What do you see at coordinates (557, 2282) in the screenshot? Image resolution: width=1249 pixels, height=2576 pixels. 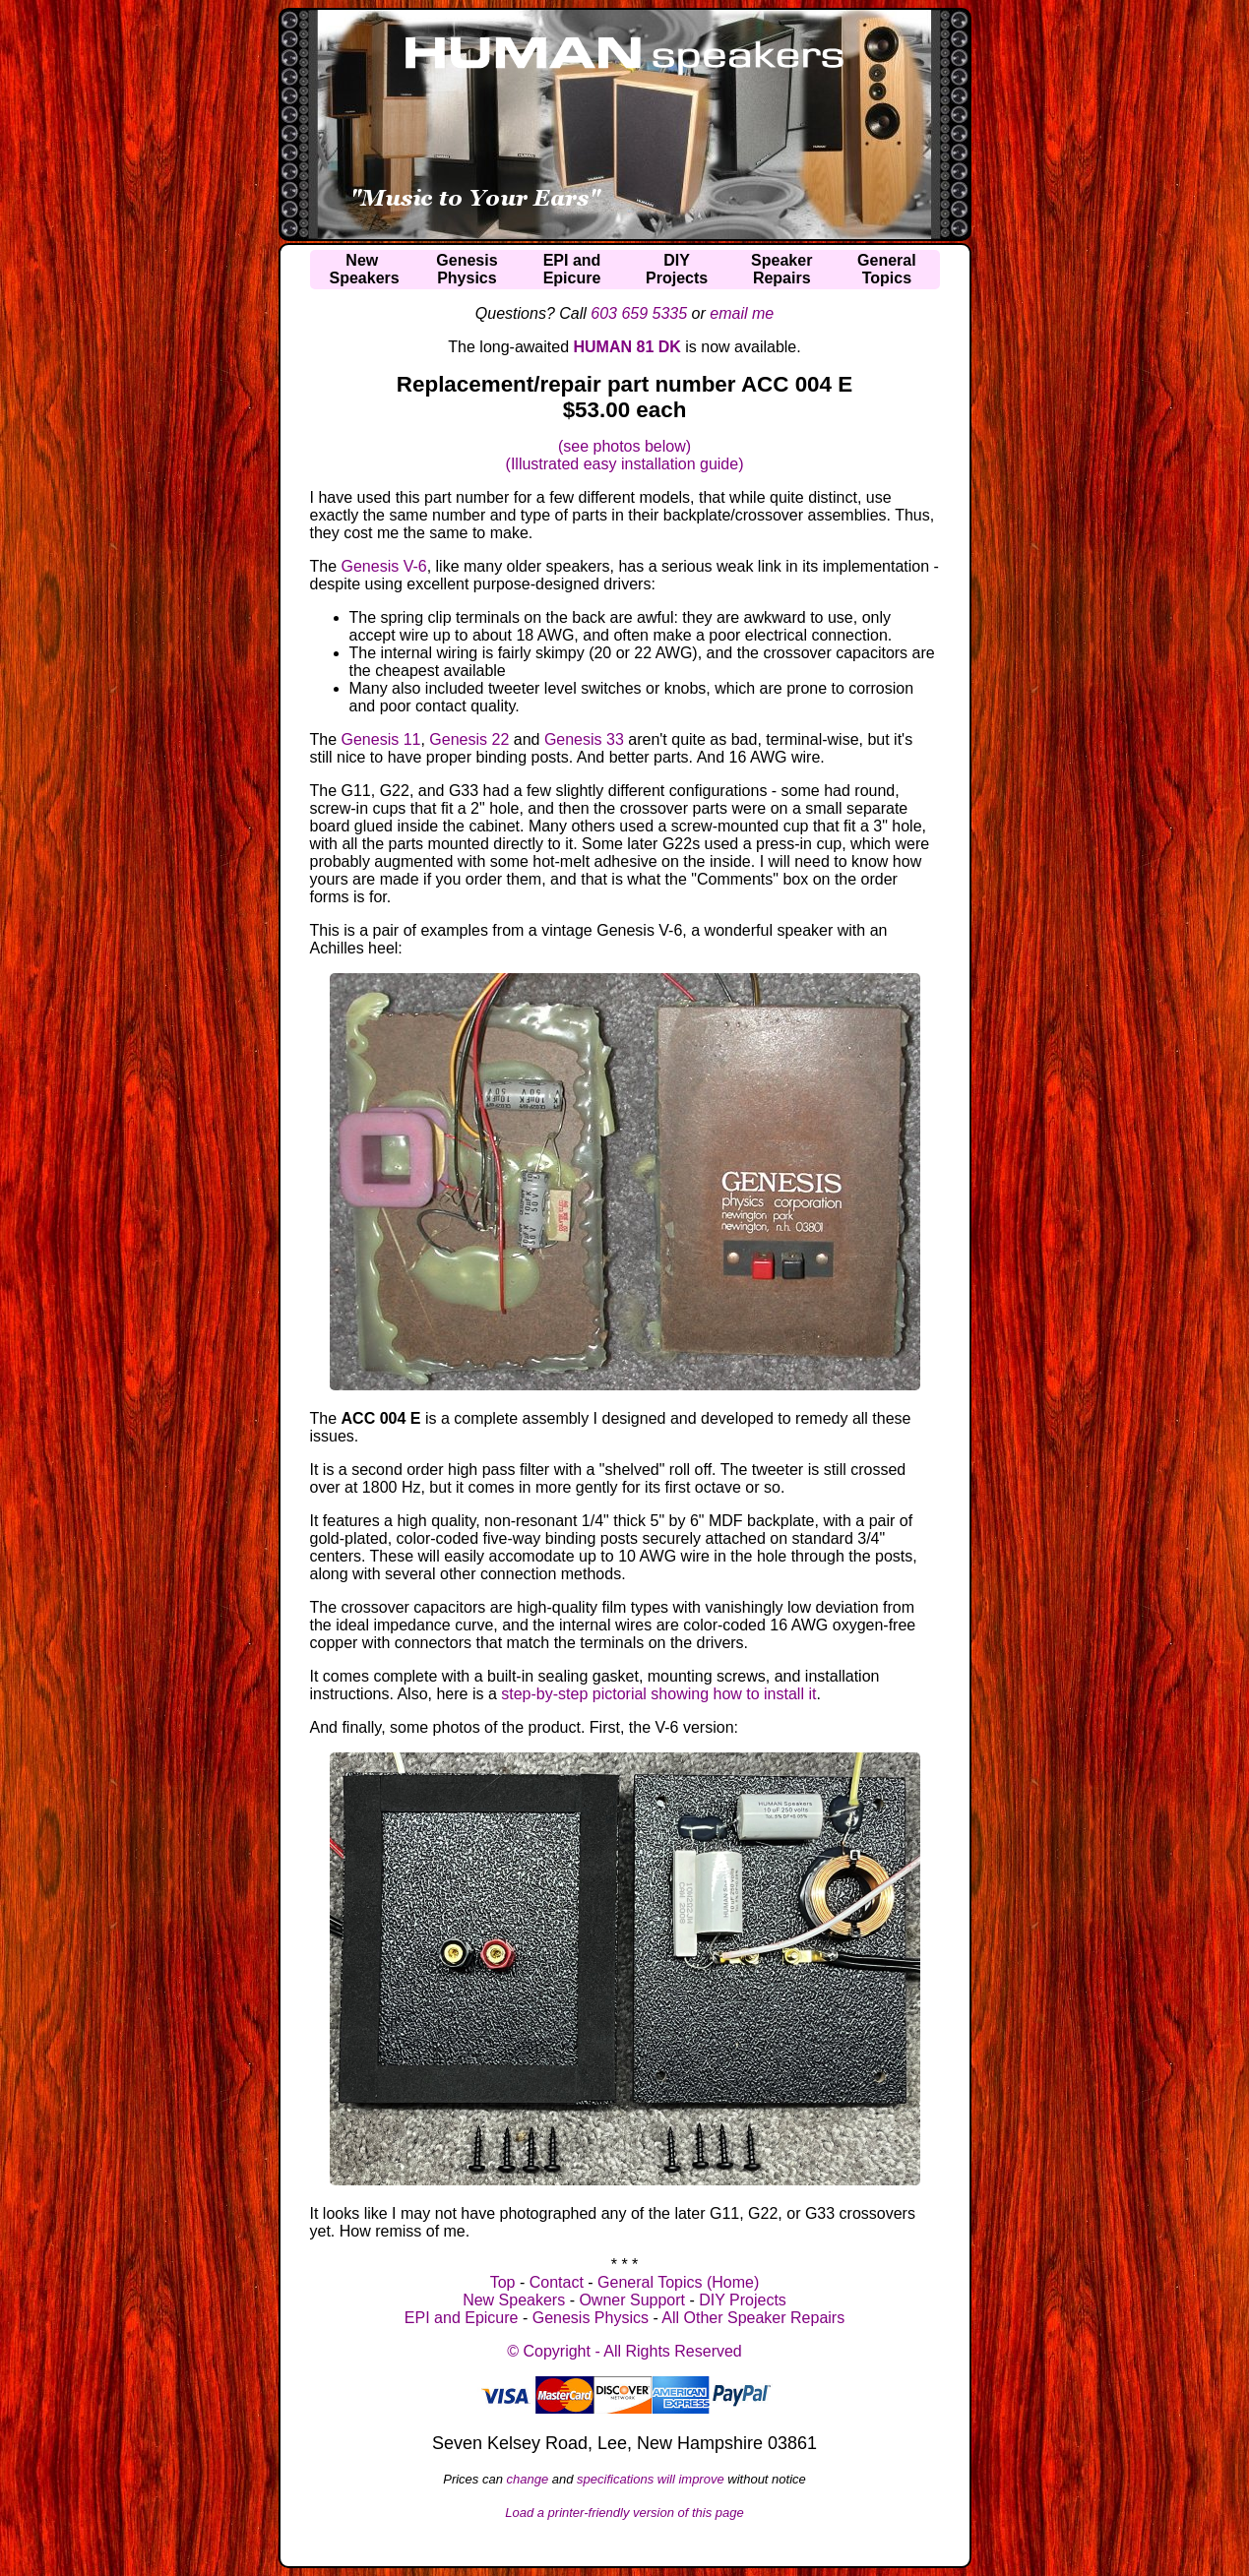 I see `Contact` at bounding box center [557, 2282].